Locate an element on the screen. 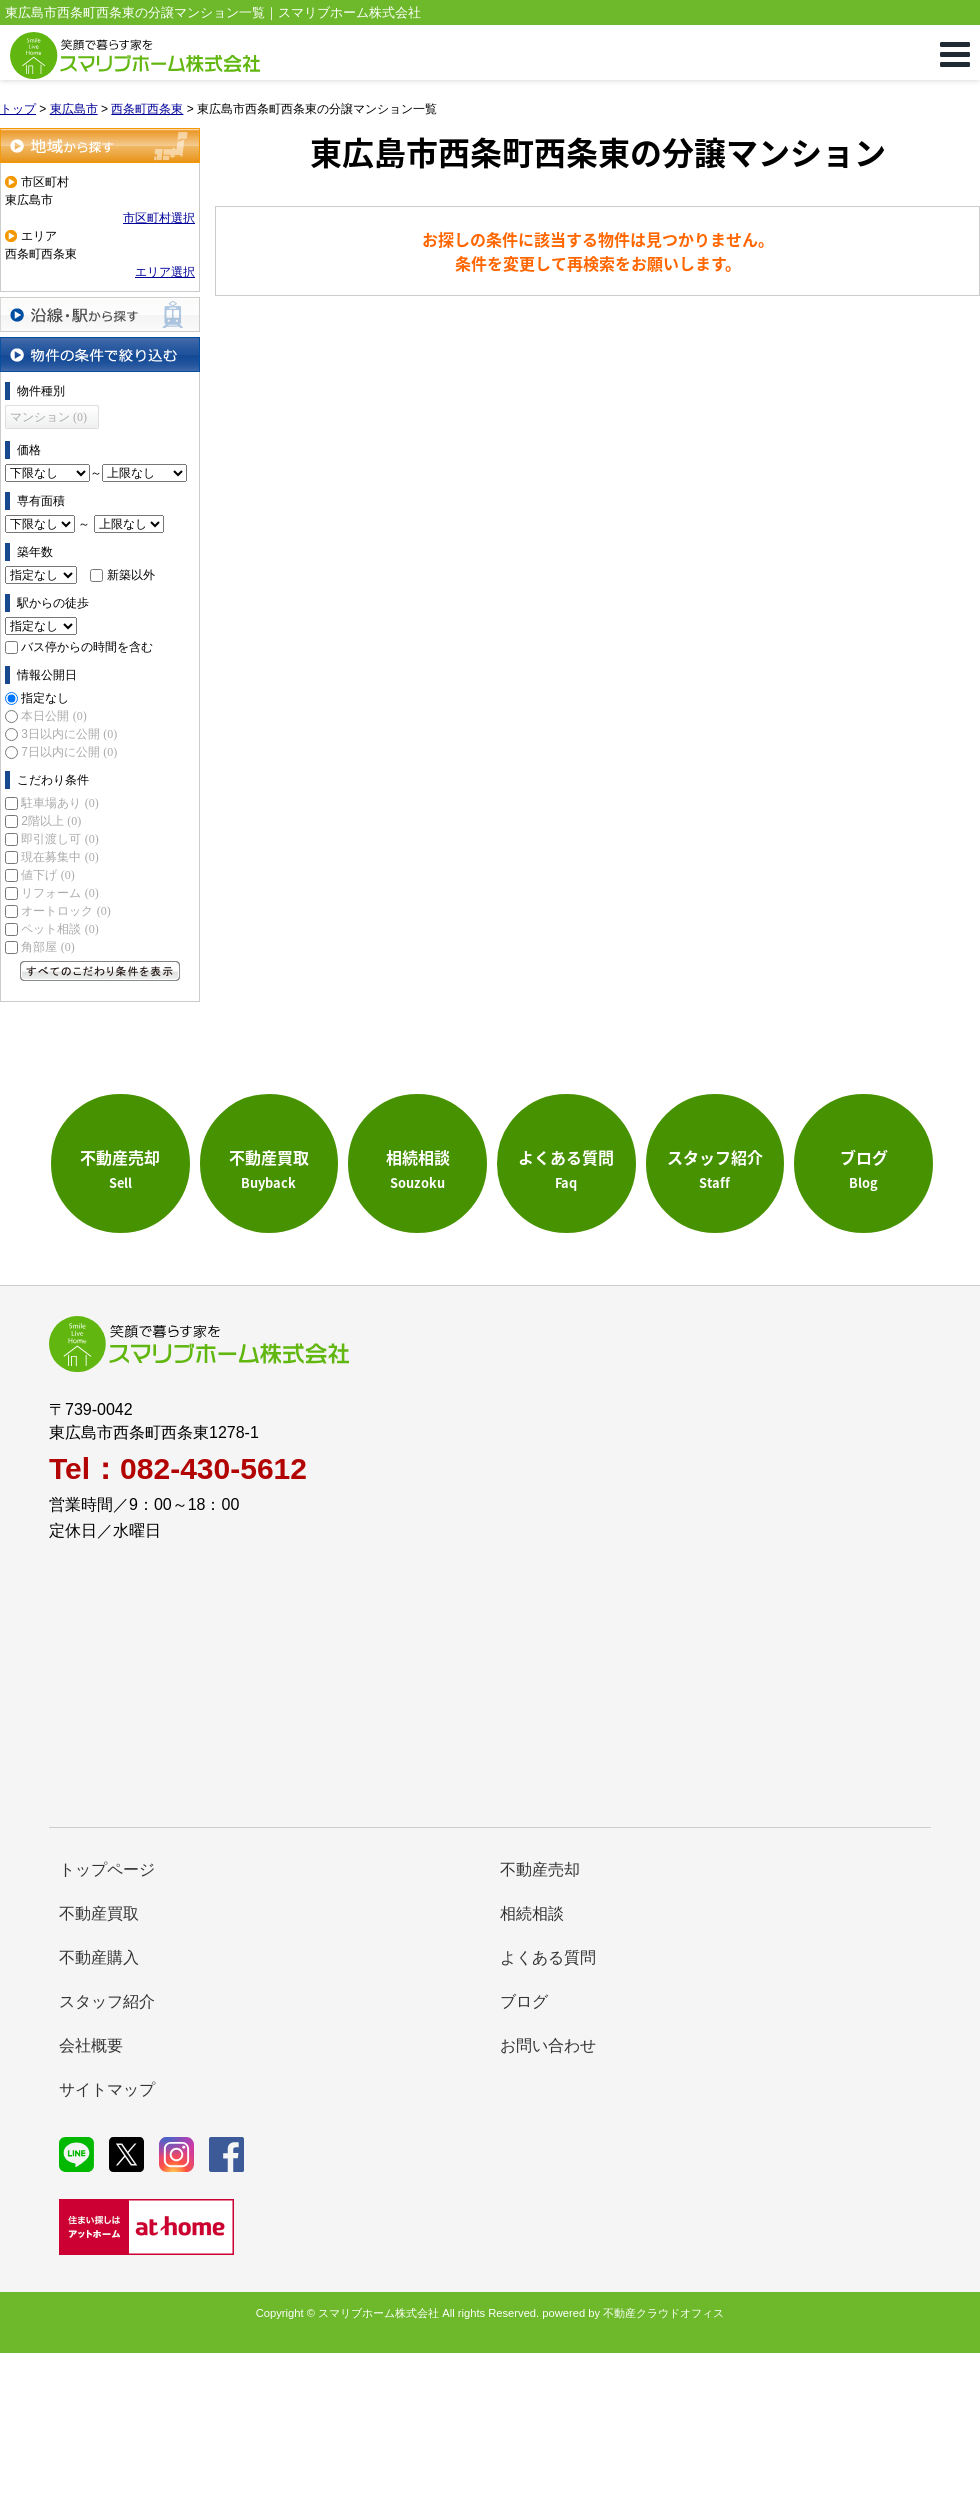  お問い合わせ is located at coordinates (548, 2045).